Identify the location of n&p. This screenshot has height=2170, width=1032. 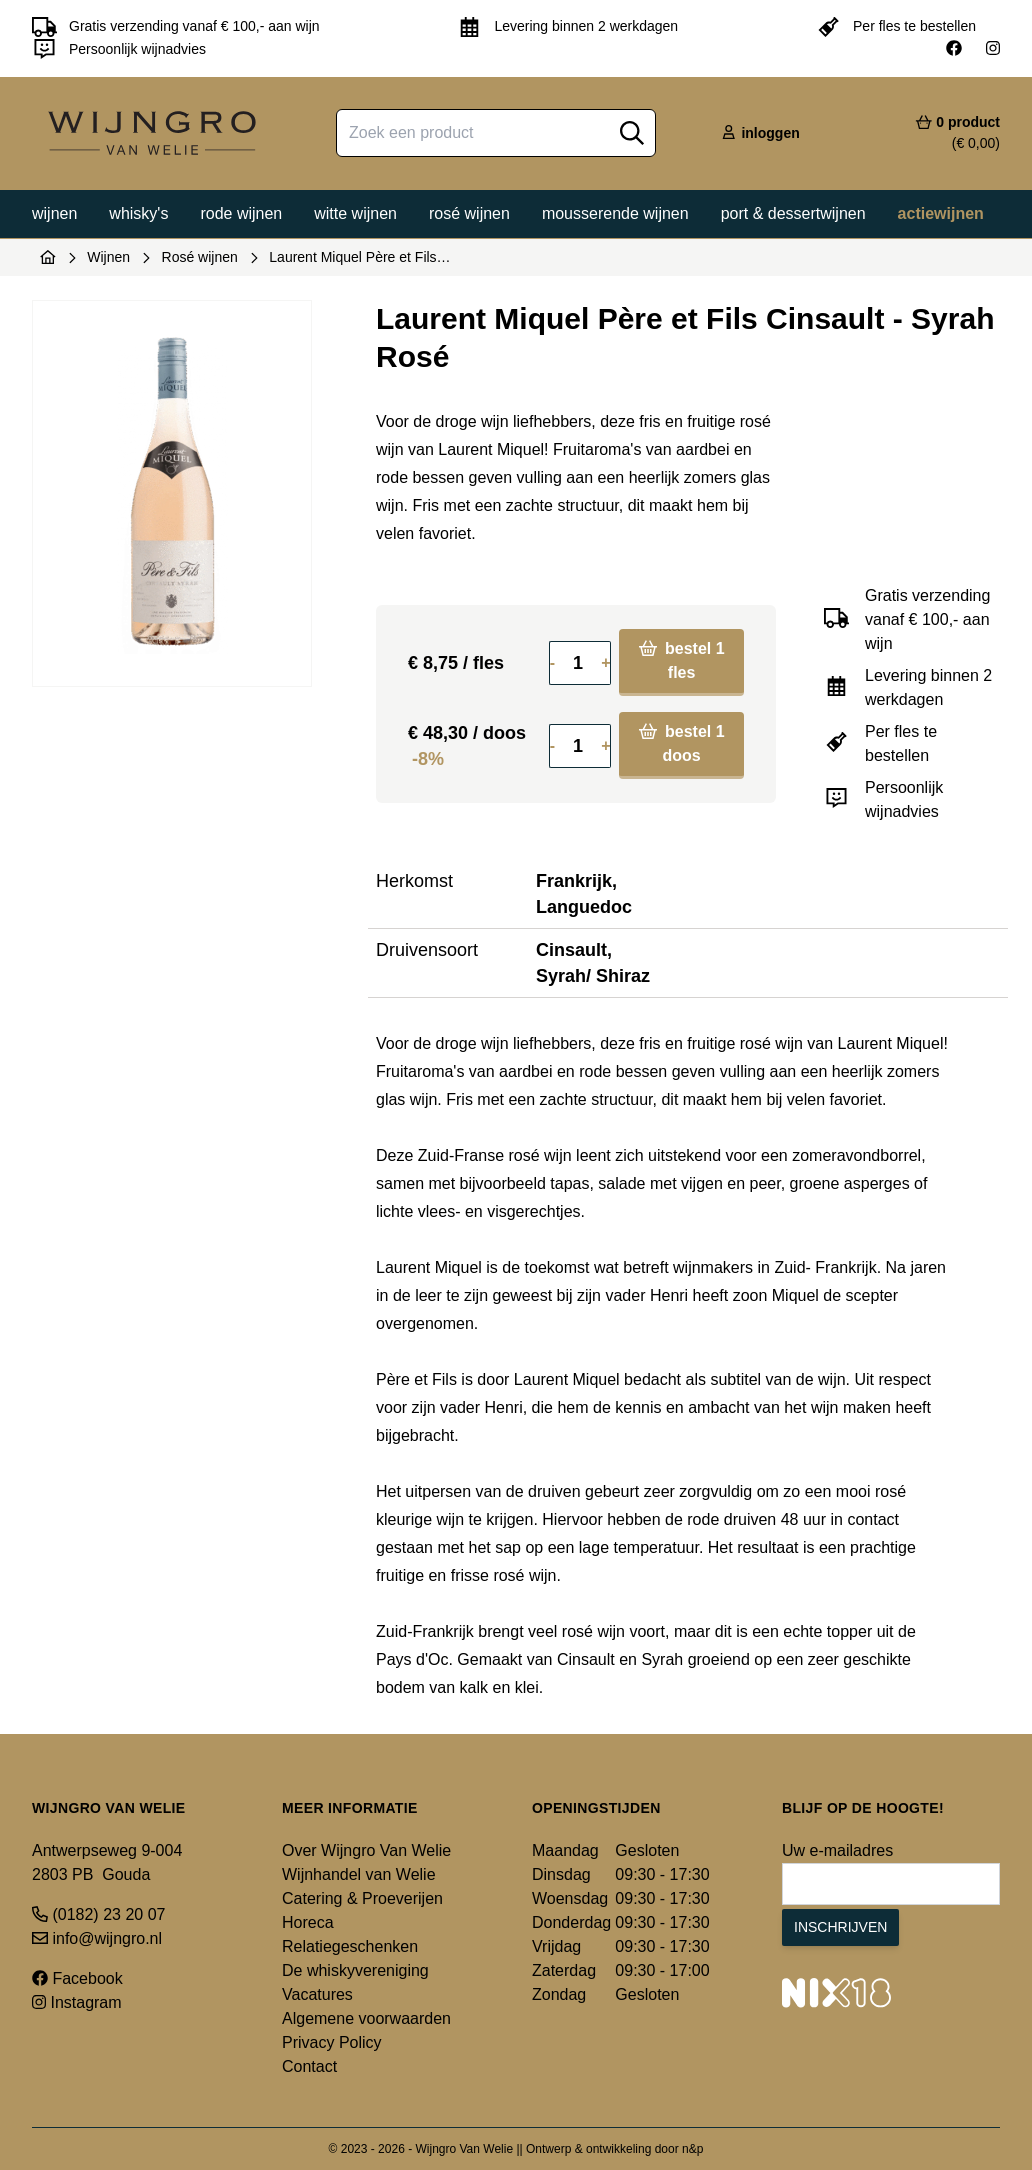
(692, 2149).